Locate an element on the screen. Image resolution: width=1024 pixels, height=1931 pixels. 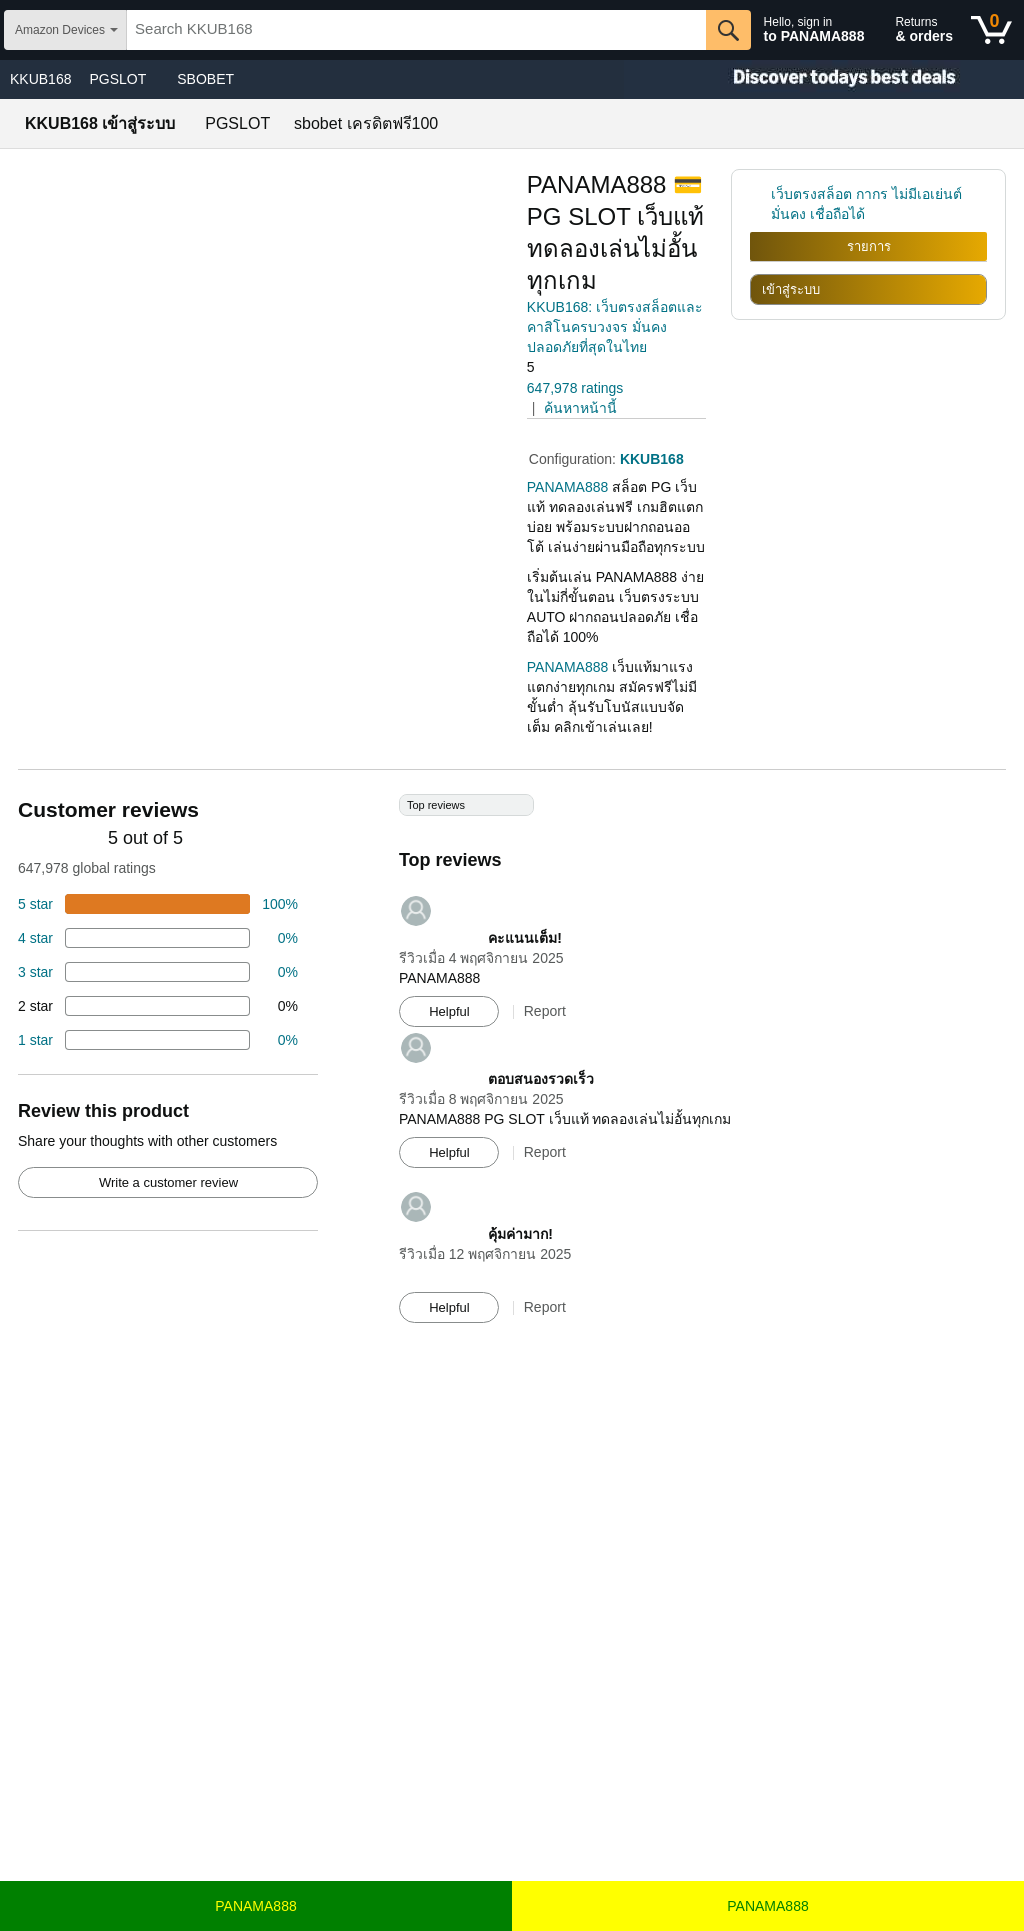
[18 percent of reviews have 4 stars] is located at coordinates (158, 938).